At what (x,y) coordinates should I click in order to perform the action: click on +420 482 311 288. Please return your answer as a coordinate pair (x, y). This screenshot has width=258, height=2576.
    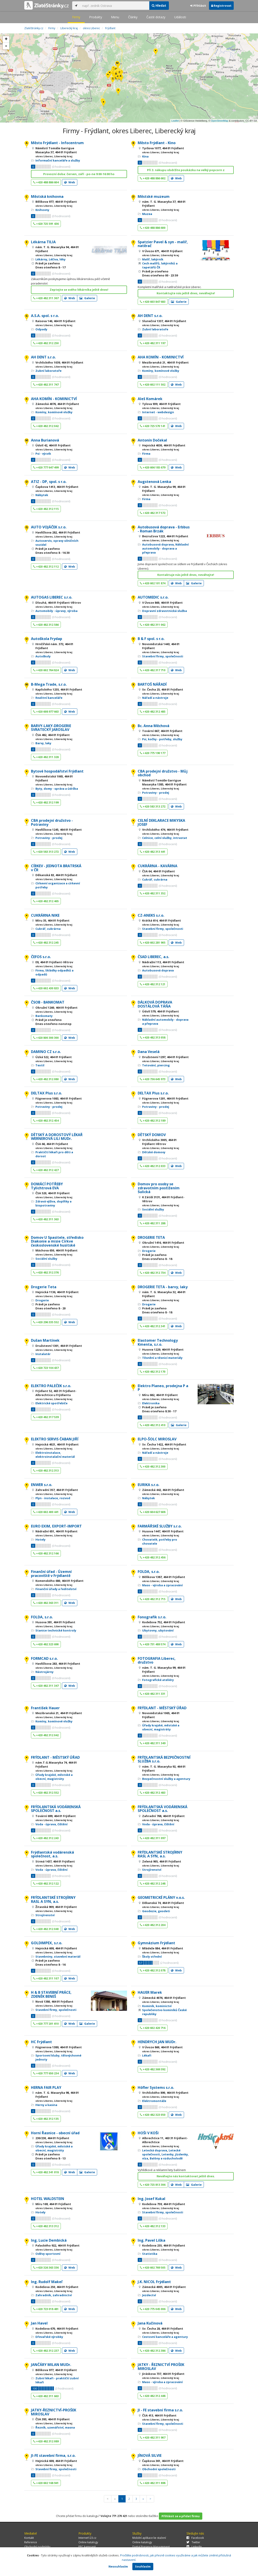
    Looking at the image, I should click on (152, 1223).